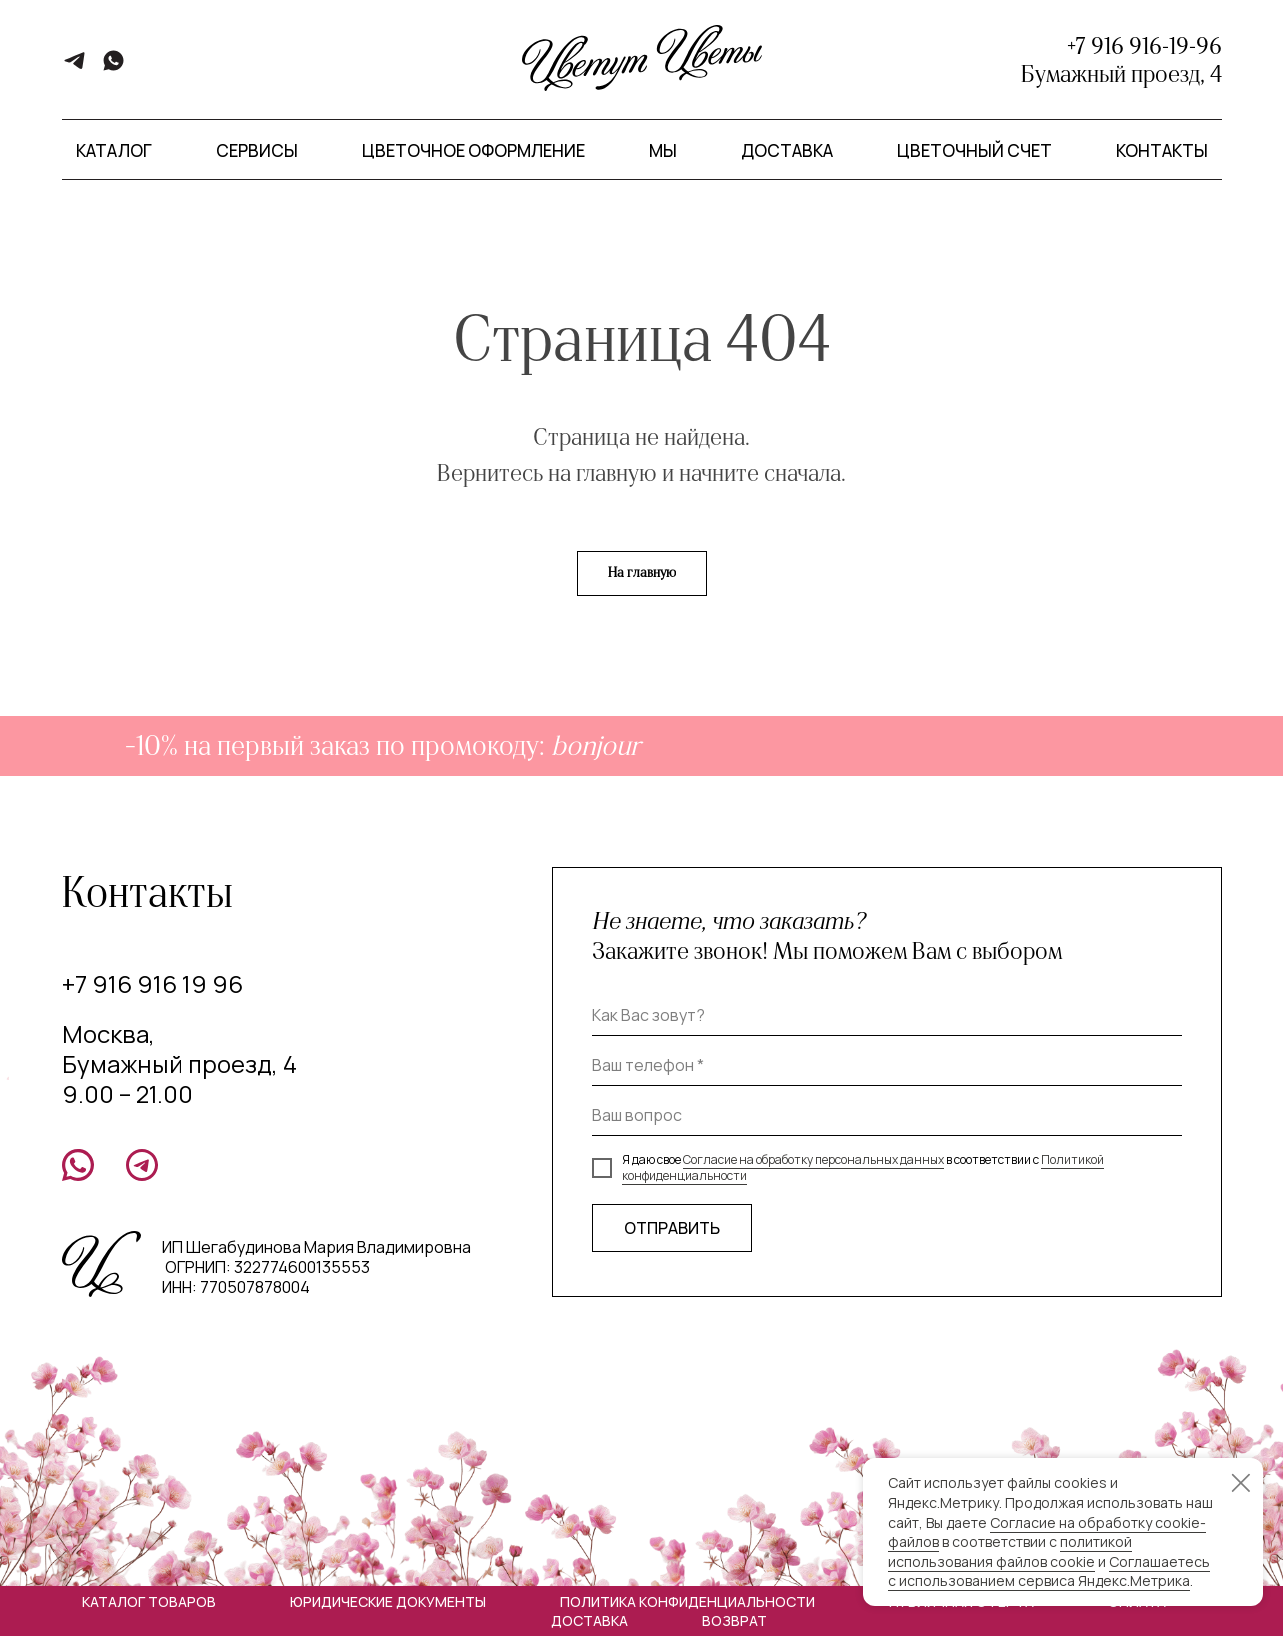 The image size is (1283, 1636). What do you see at coordinates (887, 1016) in the screenshot?
I see `[name]` at bounding box center [887, 1016].